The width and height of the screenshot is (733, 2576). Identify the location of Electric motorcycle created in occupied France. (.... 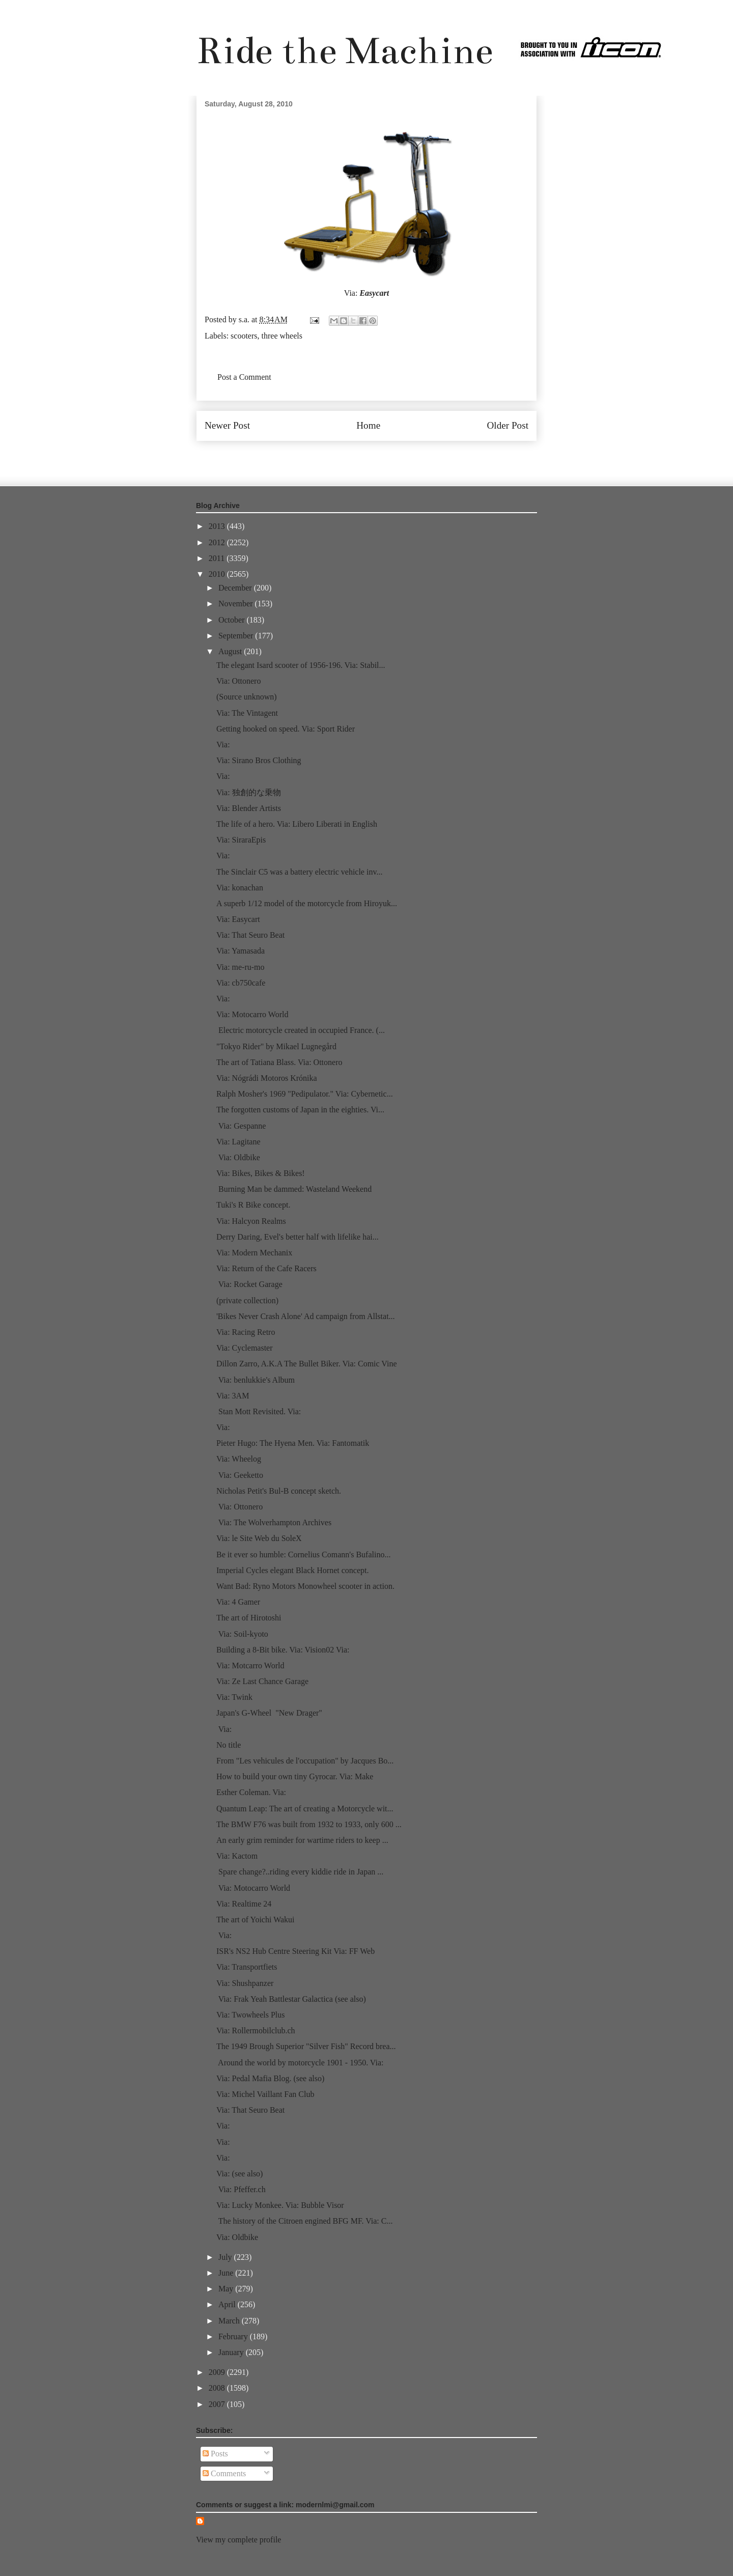
(300, 1030).